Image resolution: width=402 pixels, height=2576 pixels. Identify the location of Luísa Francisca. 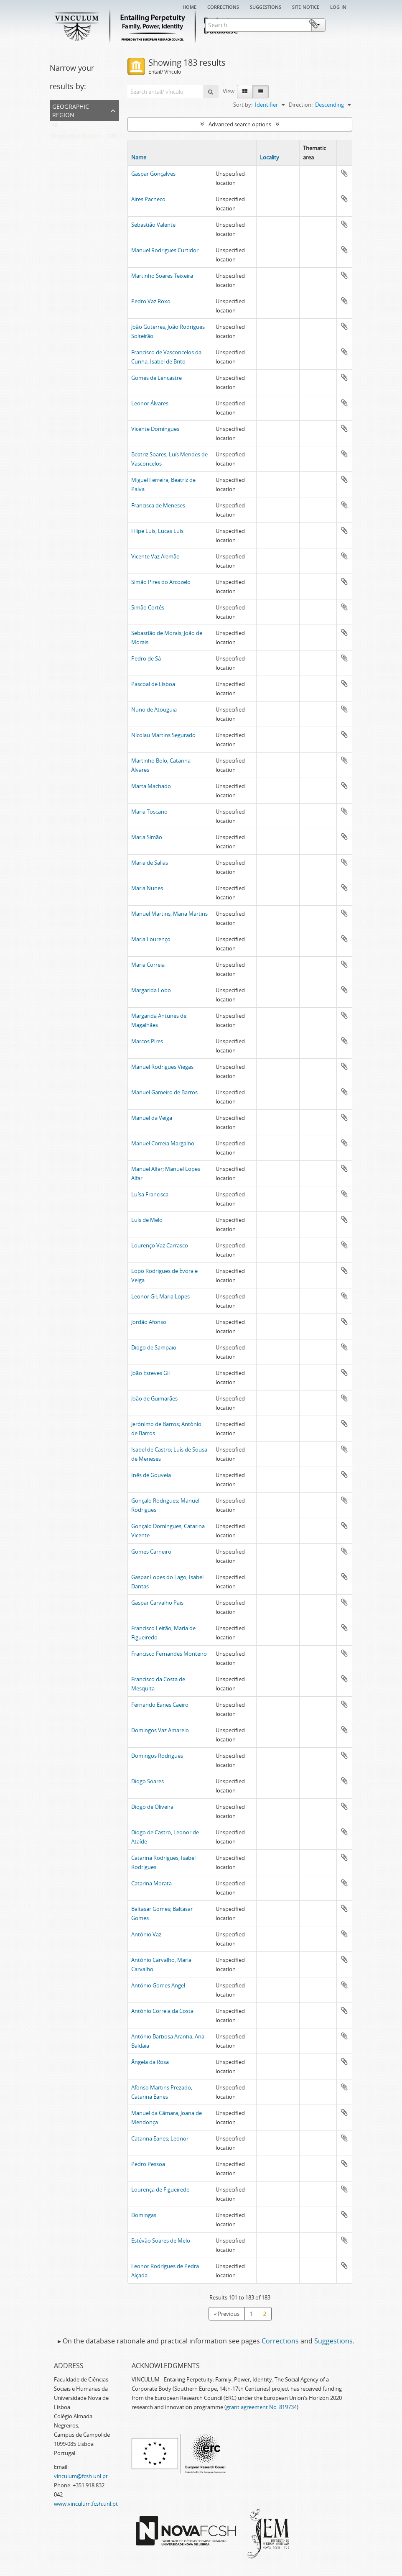
(149, 1194).